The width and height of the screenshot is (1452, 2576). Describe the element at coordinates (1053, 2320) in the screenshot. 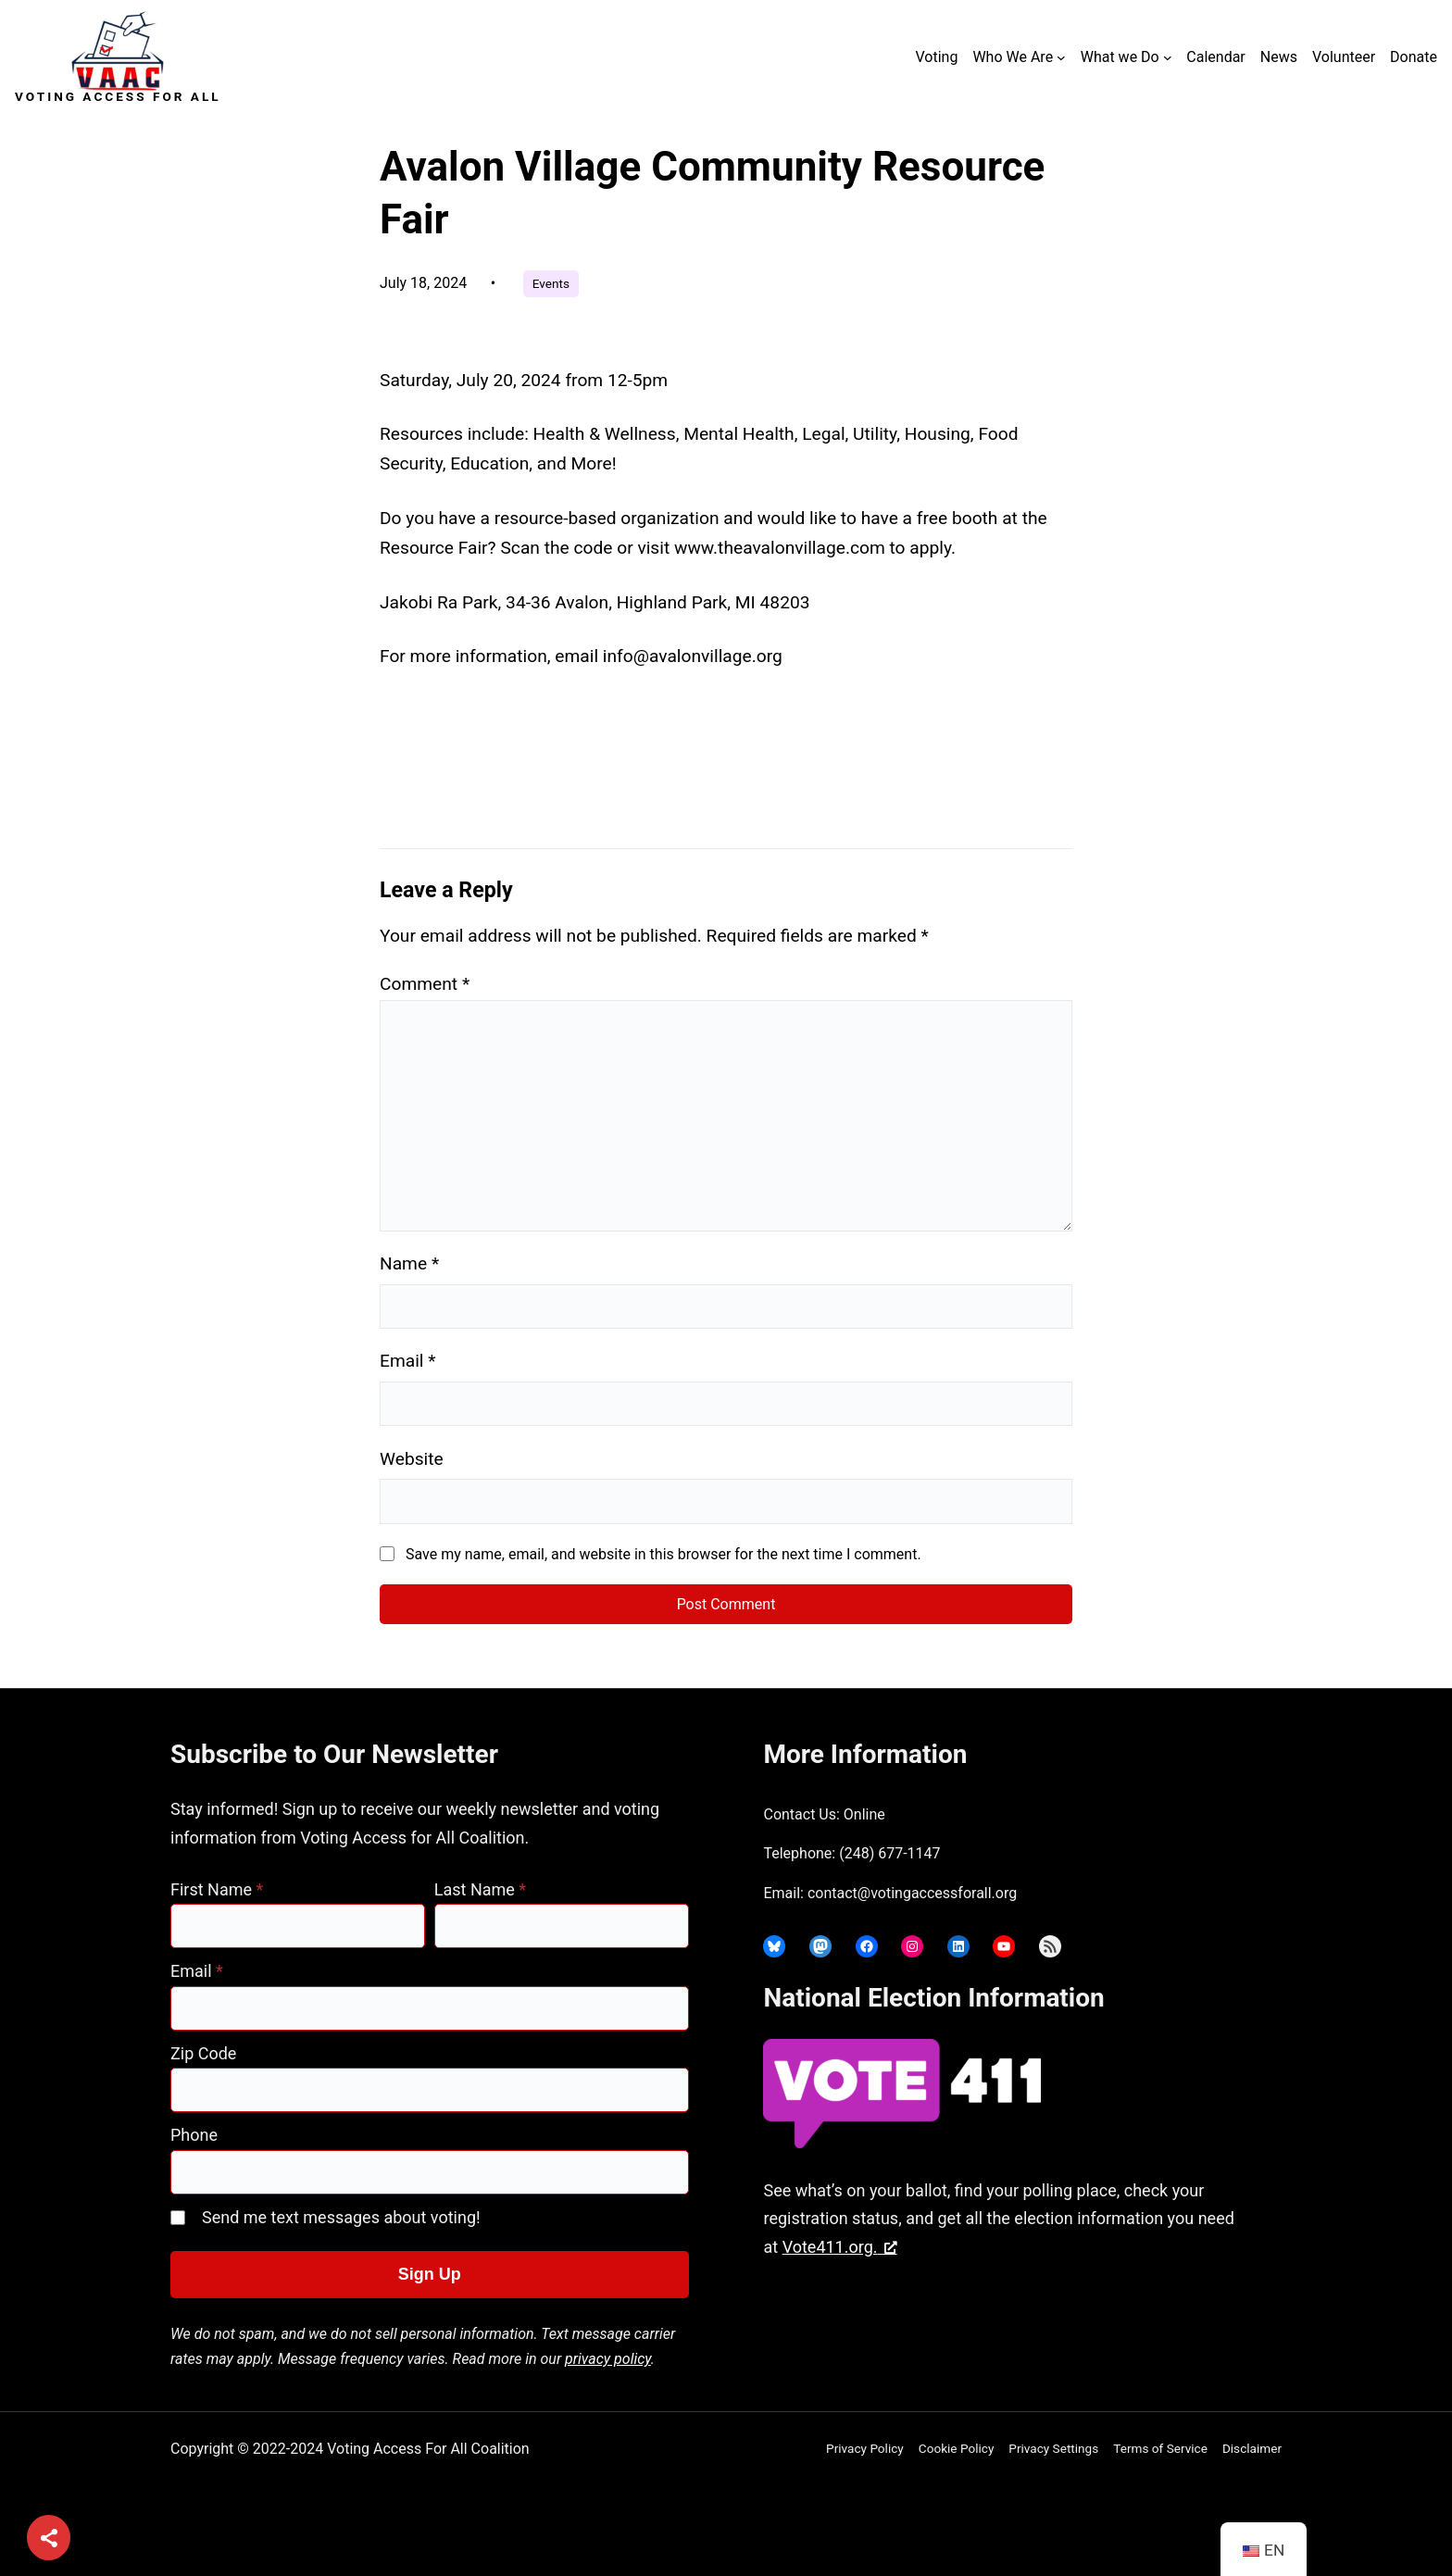

I see `joyce@votingaccessforall.org` at that location.